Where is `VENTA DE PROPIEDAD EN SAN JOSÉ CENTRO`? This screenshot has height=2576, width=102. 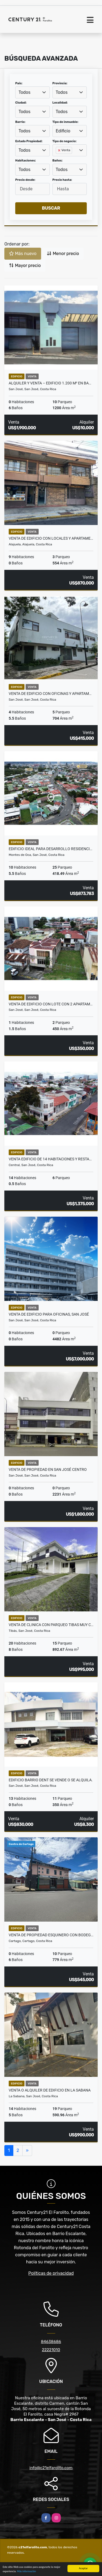 VENTA DE PROPIEDAD EN SAN JOSÉ CENTRO is located at coordinates (48, 1469).